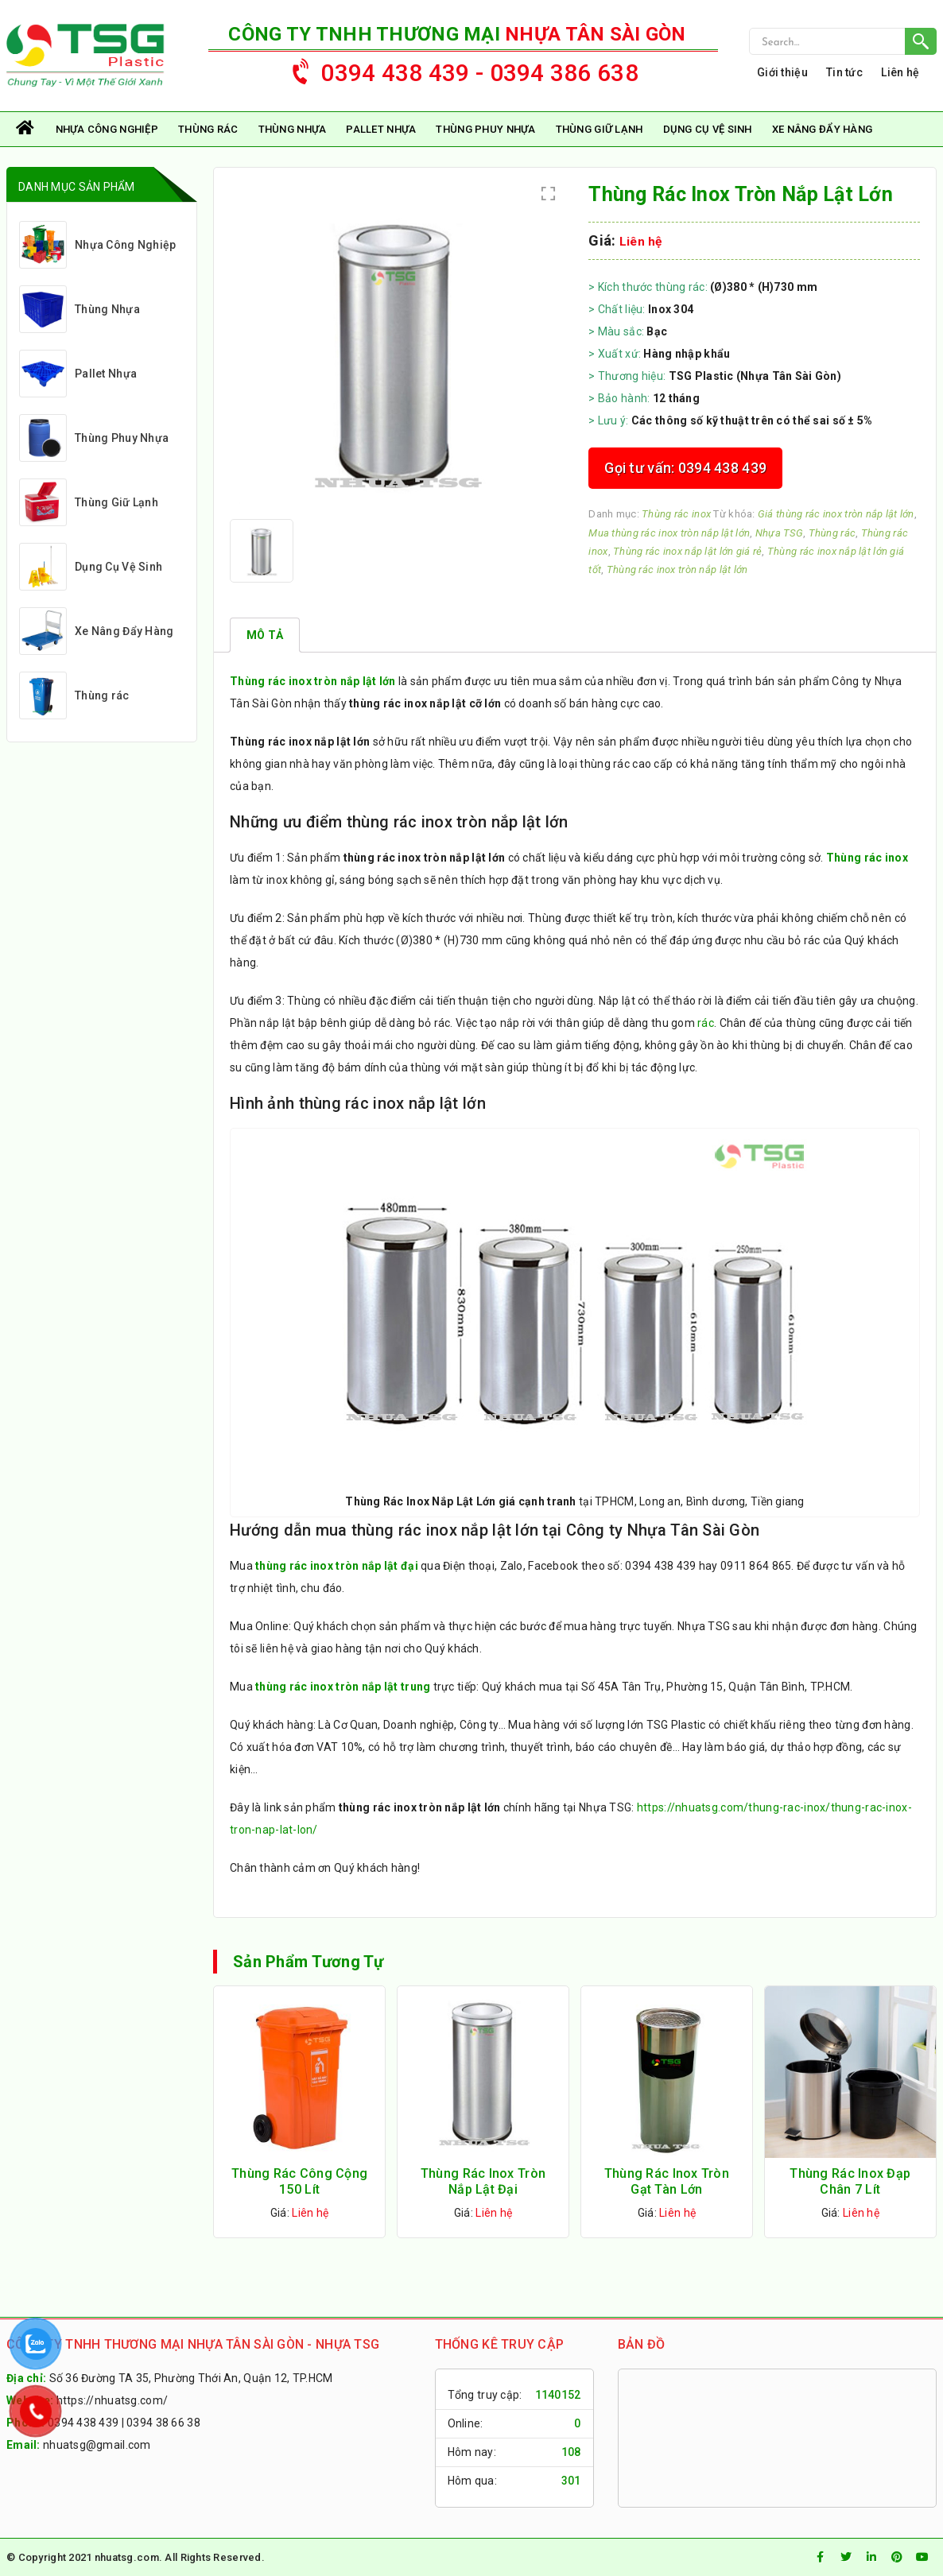 The image size is (943, 2576). Describe the element at coordinates (485, 129) in the screenshot. I see `Thùng Phuy Nhựa` at that location.